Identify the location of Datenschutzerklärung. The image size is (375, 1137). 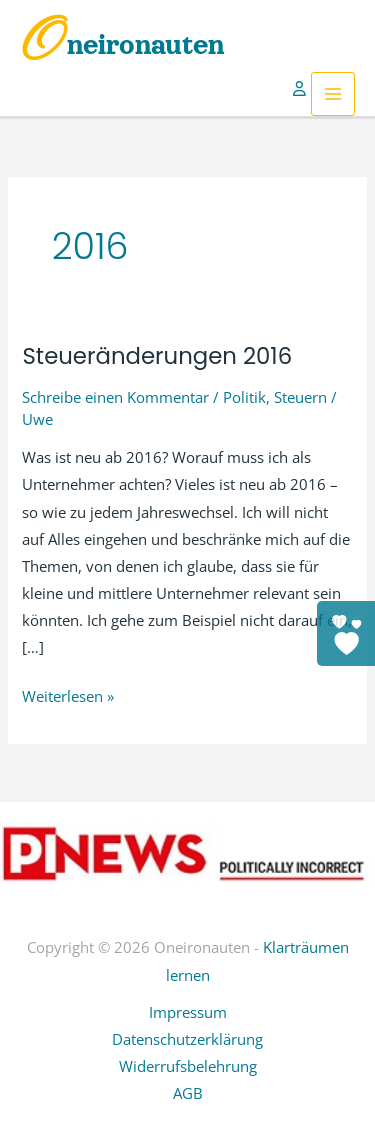
(187, 1039).